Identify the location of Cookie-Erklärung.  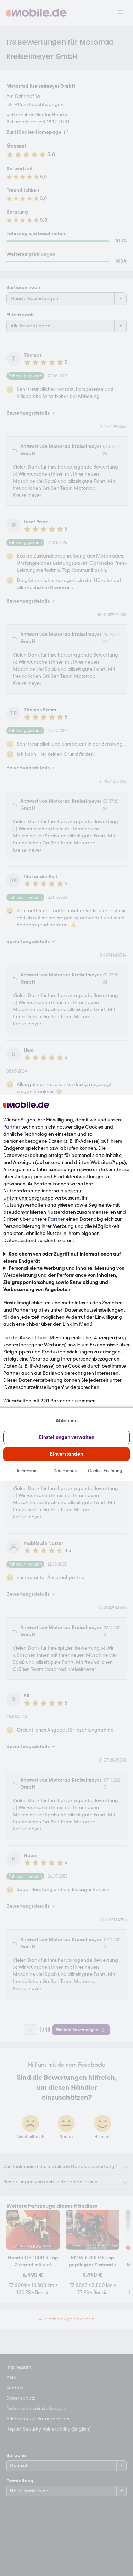
(105, 1470).